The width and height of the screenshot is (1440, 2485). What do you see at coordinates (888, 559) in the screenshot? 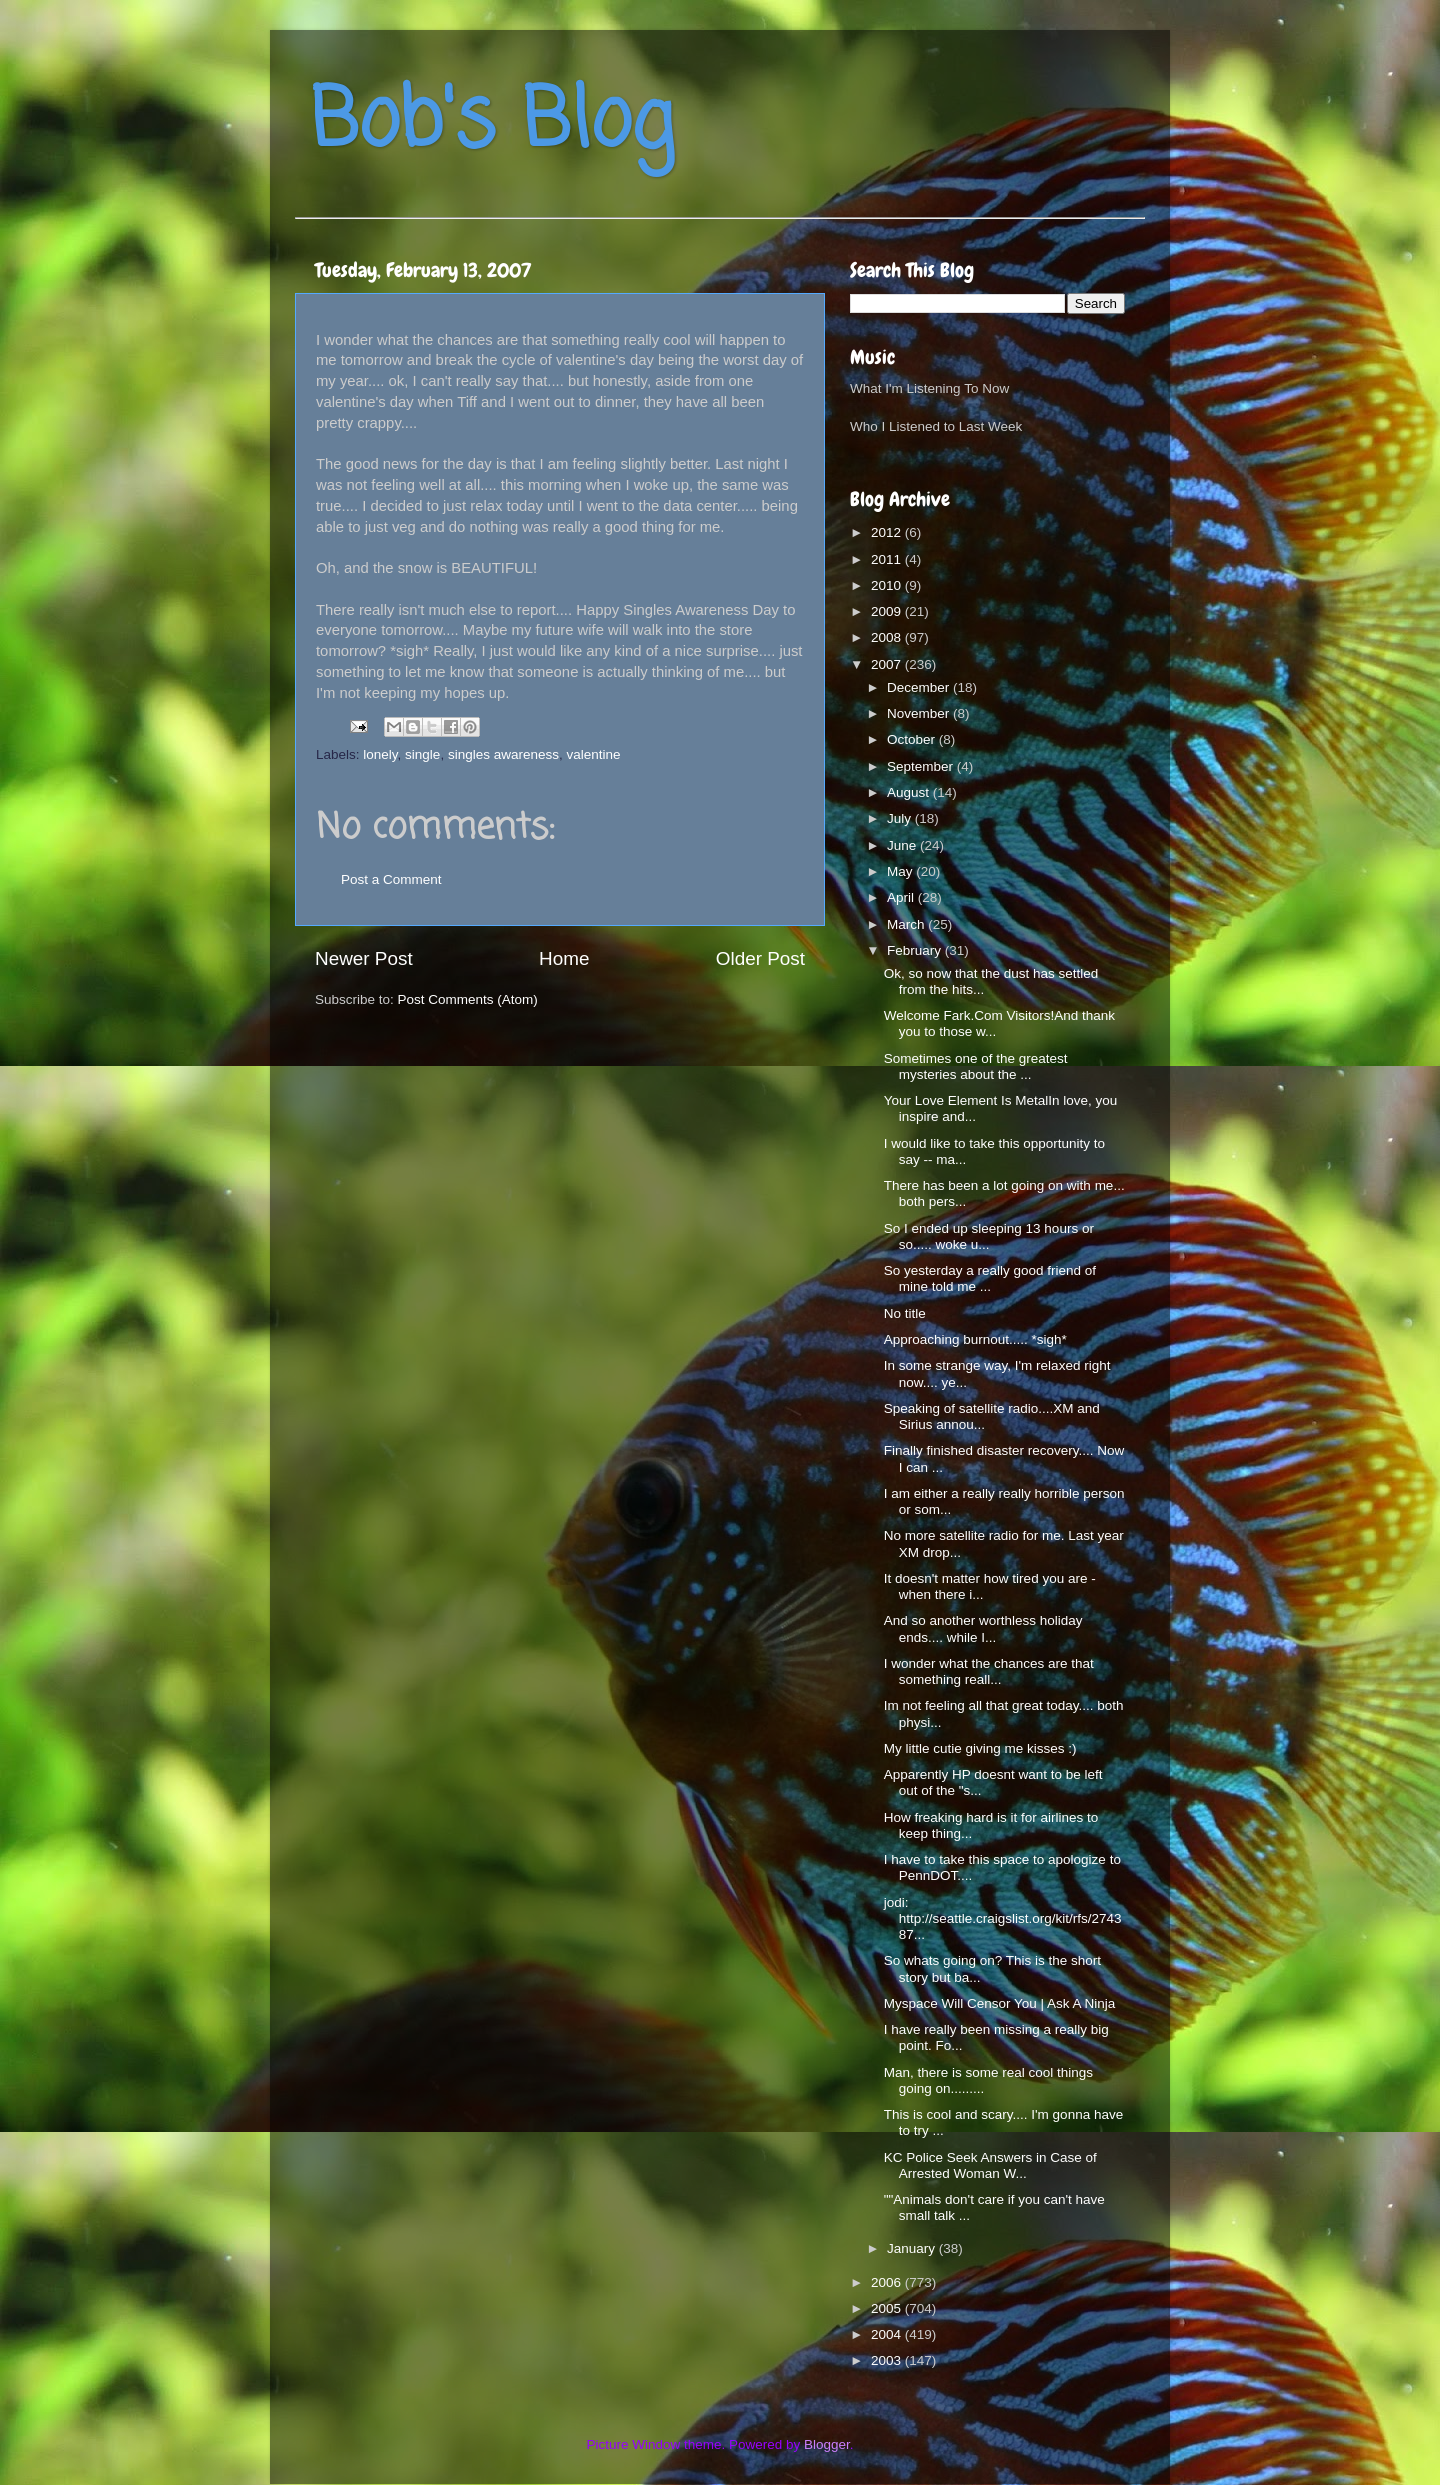
I see `2011` at bounding box center [888, 559].